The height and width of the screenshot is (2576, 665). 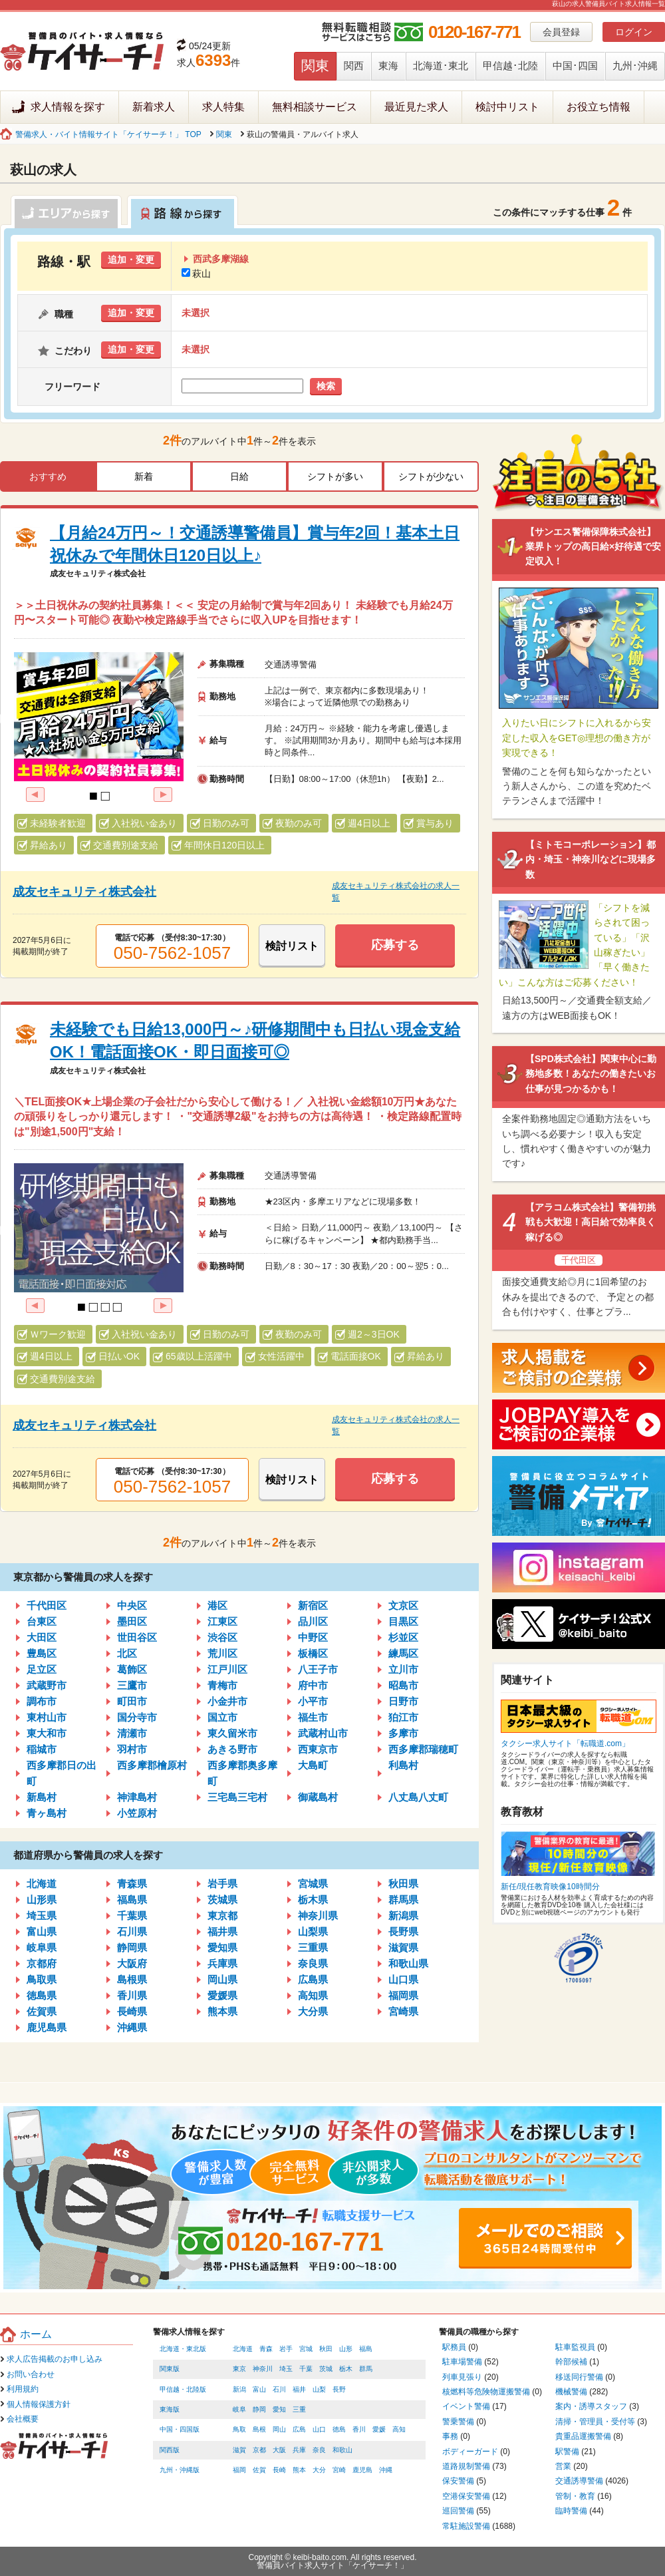 What do you see at coordinates (313, 1883) in the screenshot?
I see `宮城県` at bounding box center [313, 1883].